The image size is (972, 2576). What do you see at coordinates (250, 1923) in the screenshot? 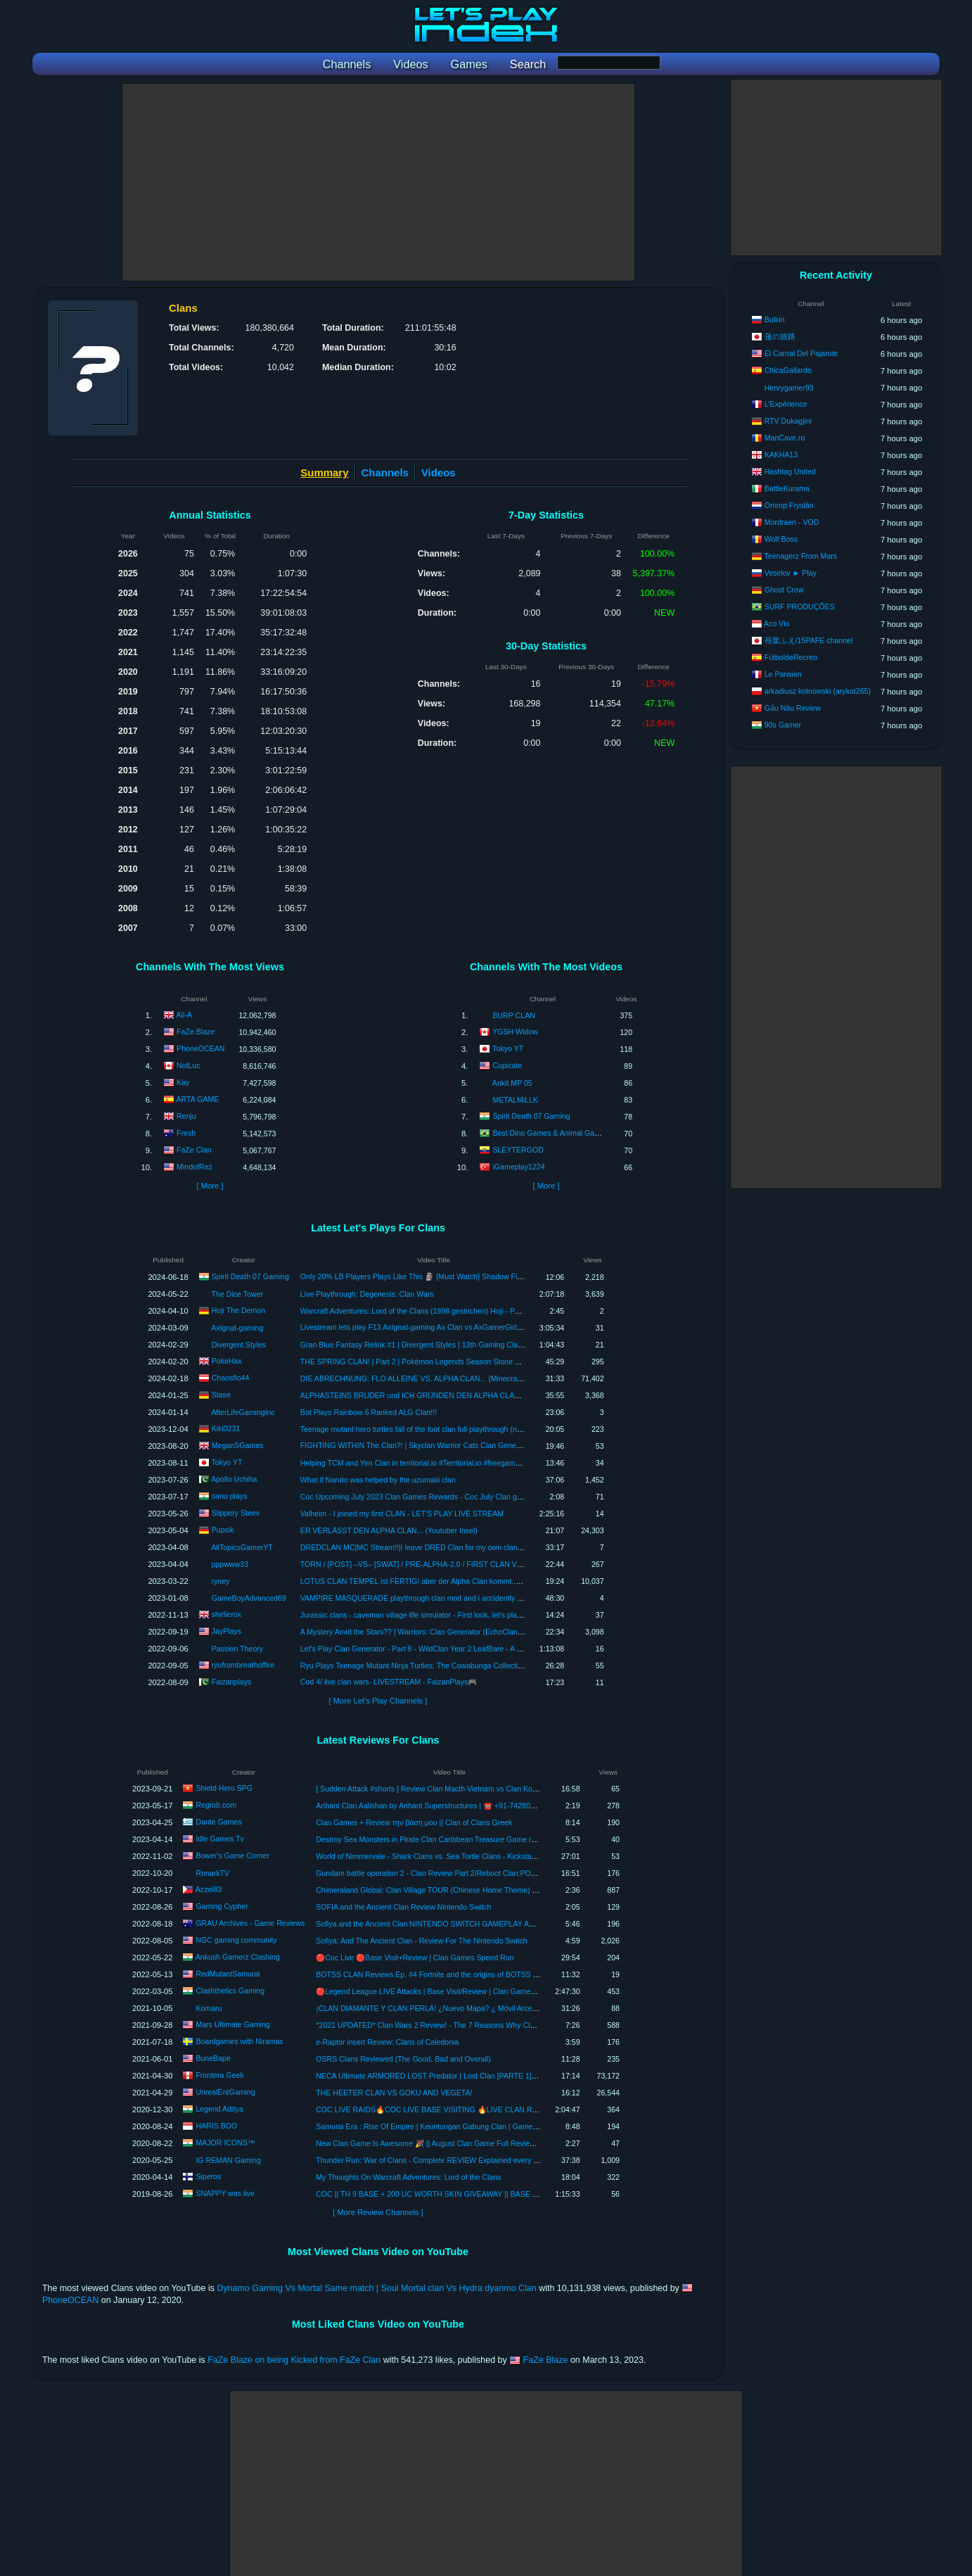
I see `GRAU Archives - Game Reviews` at bounding box center [250, 1923].